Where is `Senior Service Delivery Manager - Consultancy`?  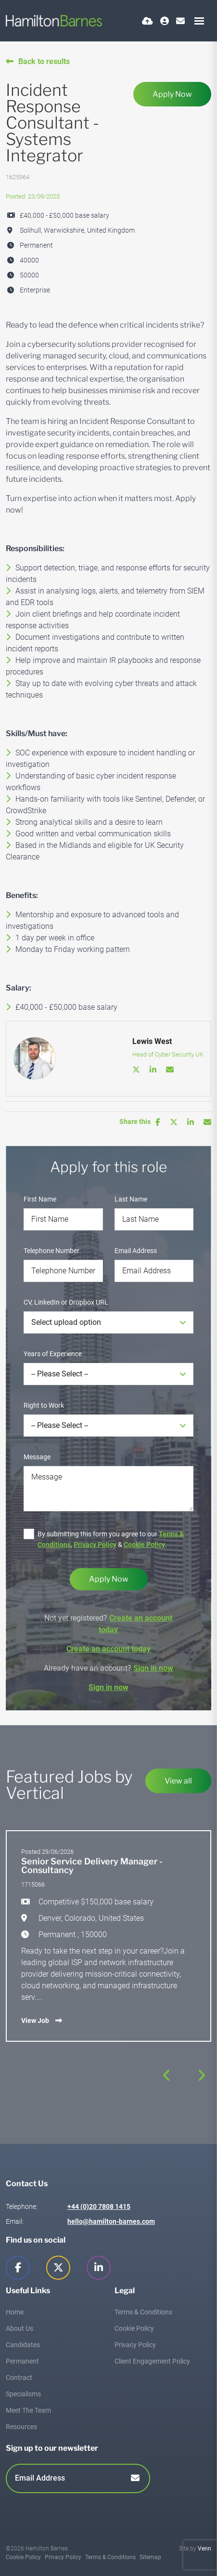 Senior Service Delivery Manager - Consultancy is located at coordinates (92, 1865).